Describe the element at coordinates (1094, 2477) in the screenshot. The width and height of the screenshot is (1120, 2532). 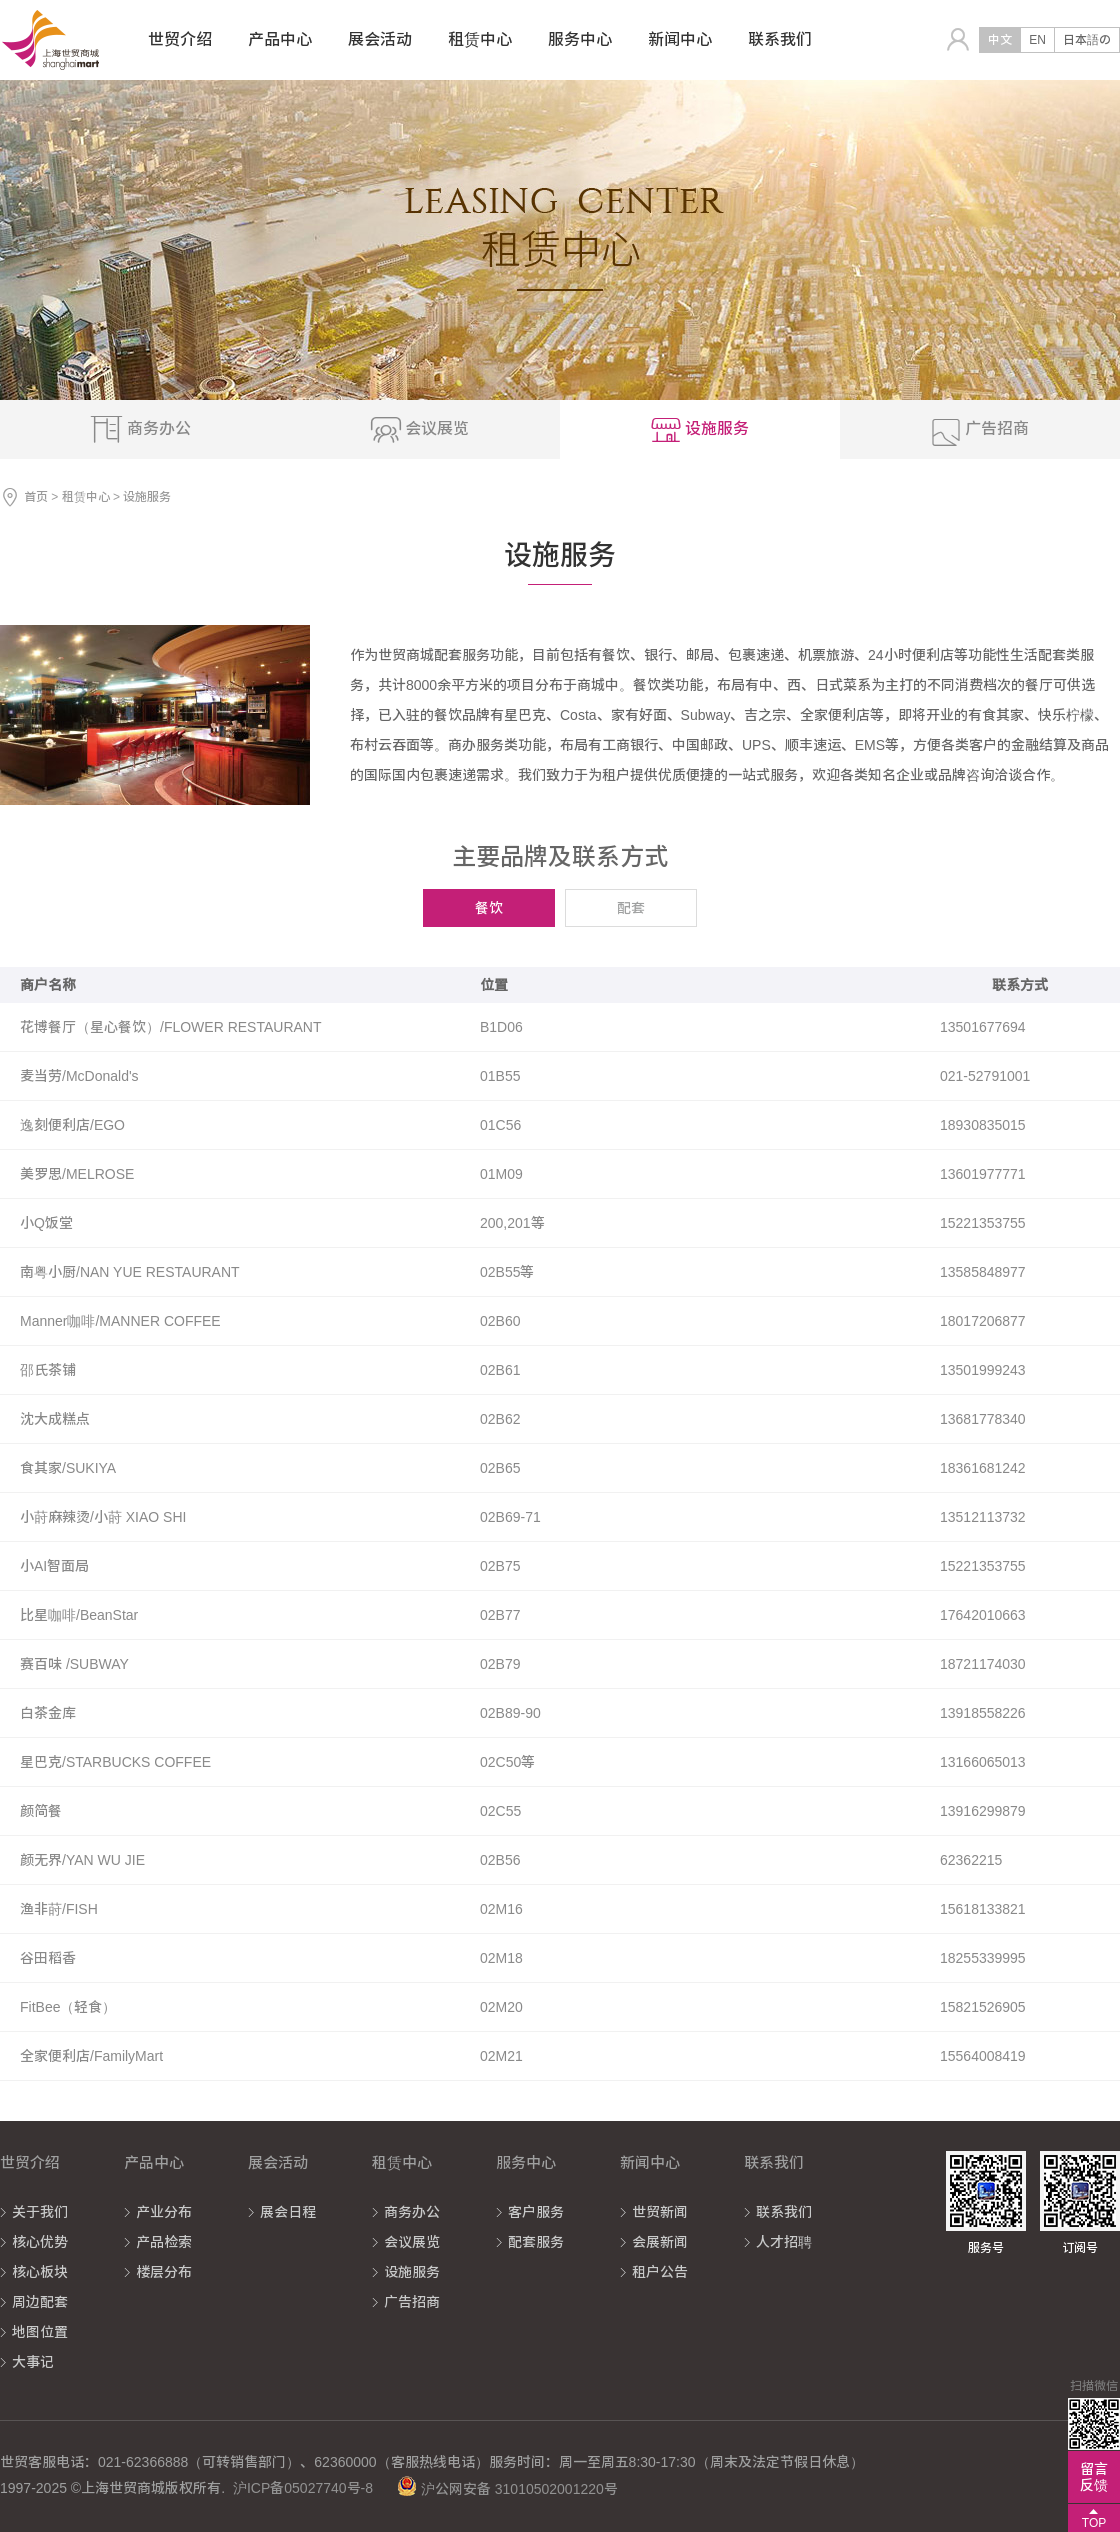
I see `留言反馈` at that location.